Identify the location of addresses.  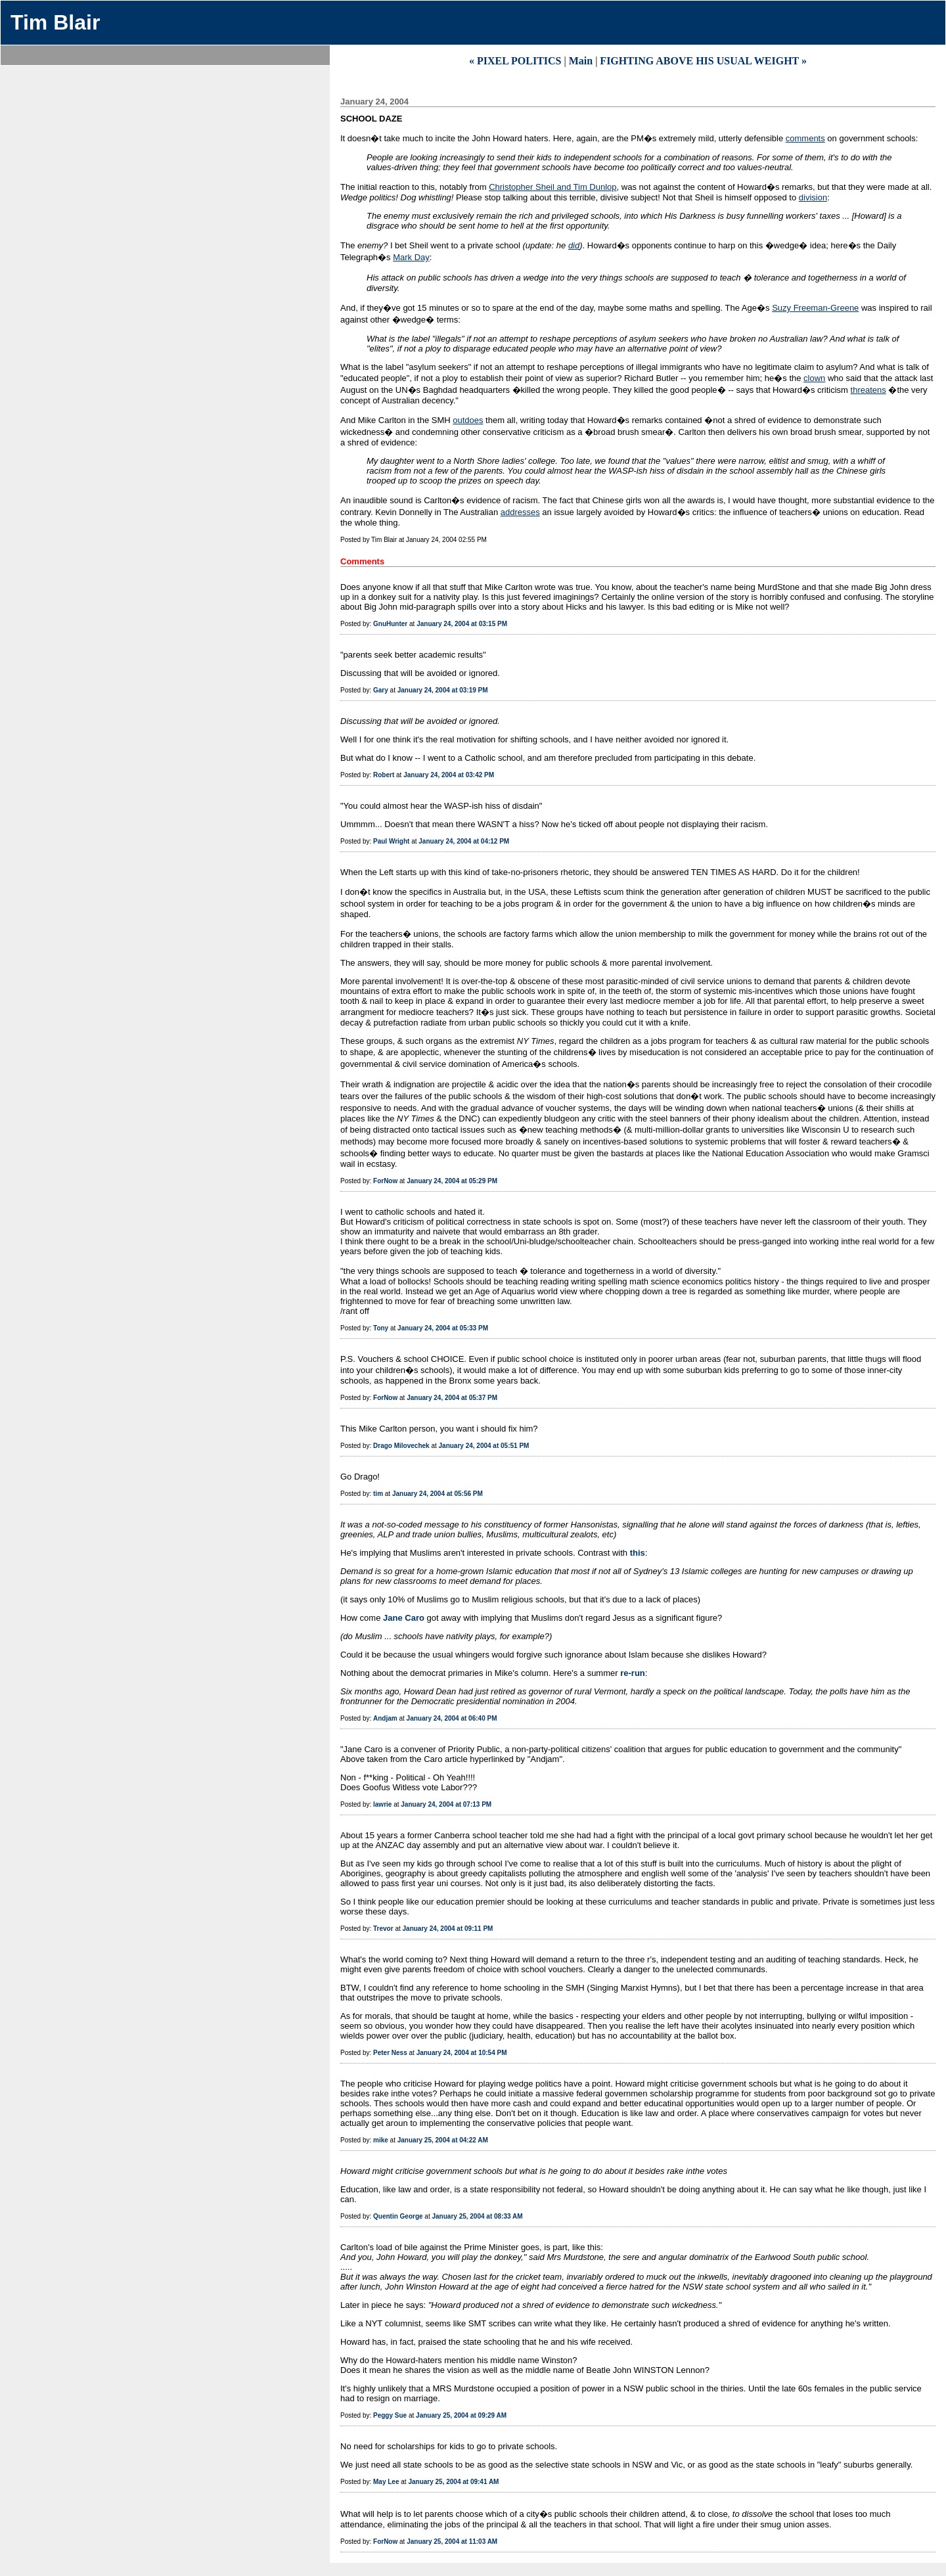
(520, 512).